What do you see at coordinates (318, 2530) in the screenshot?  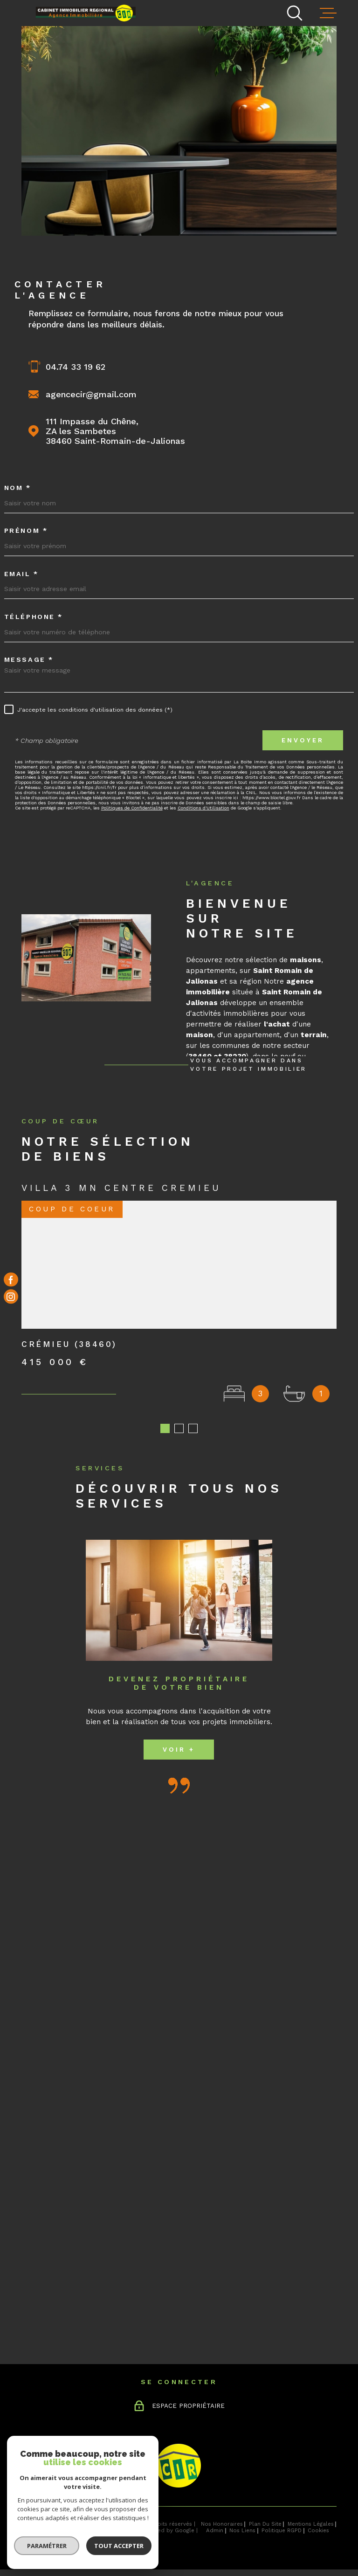 I see `Cookies` at bounding box center [318, 2530].